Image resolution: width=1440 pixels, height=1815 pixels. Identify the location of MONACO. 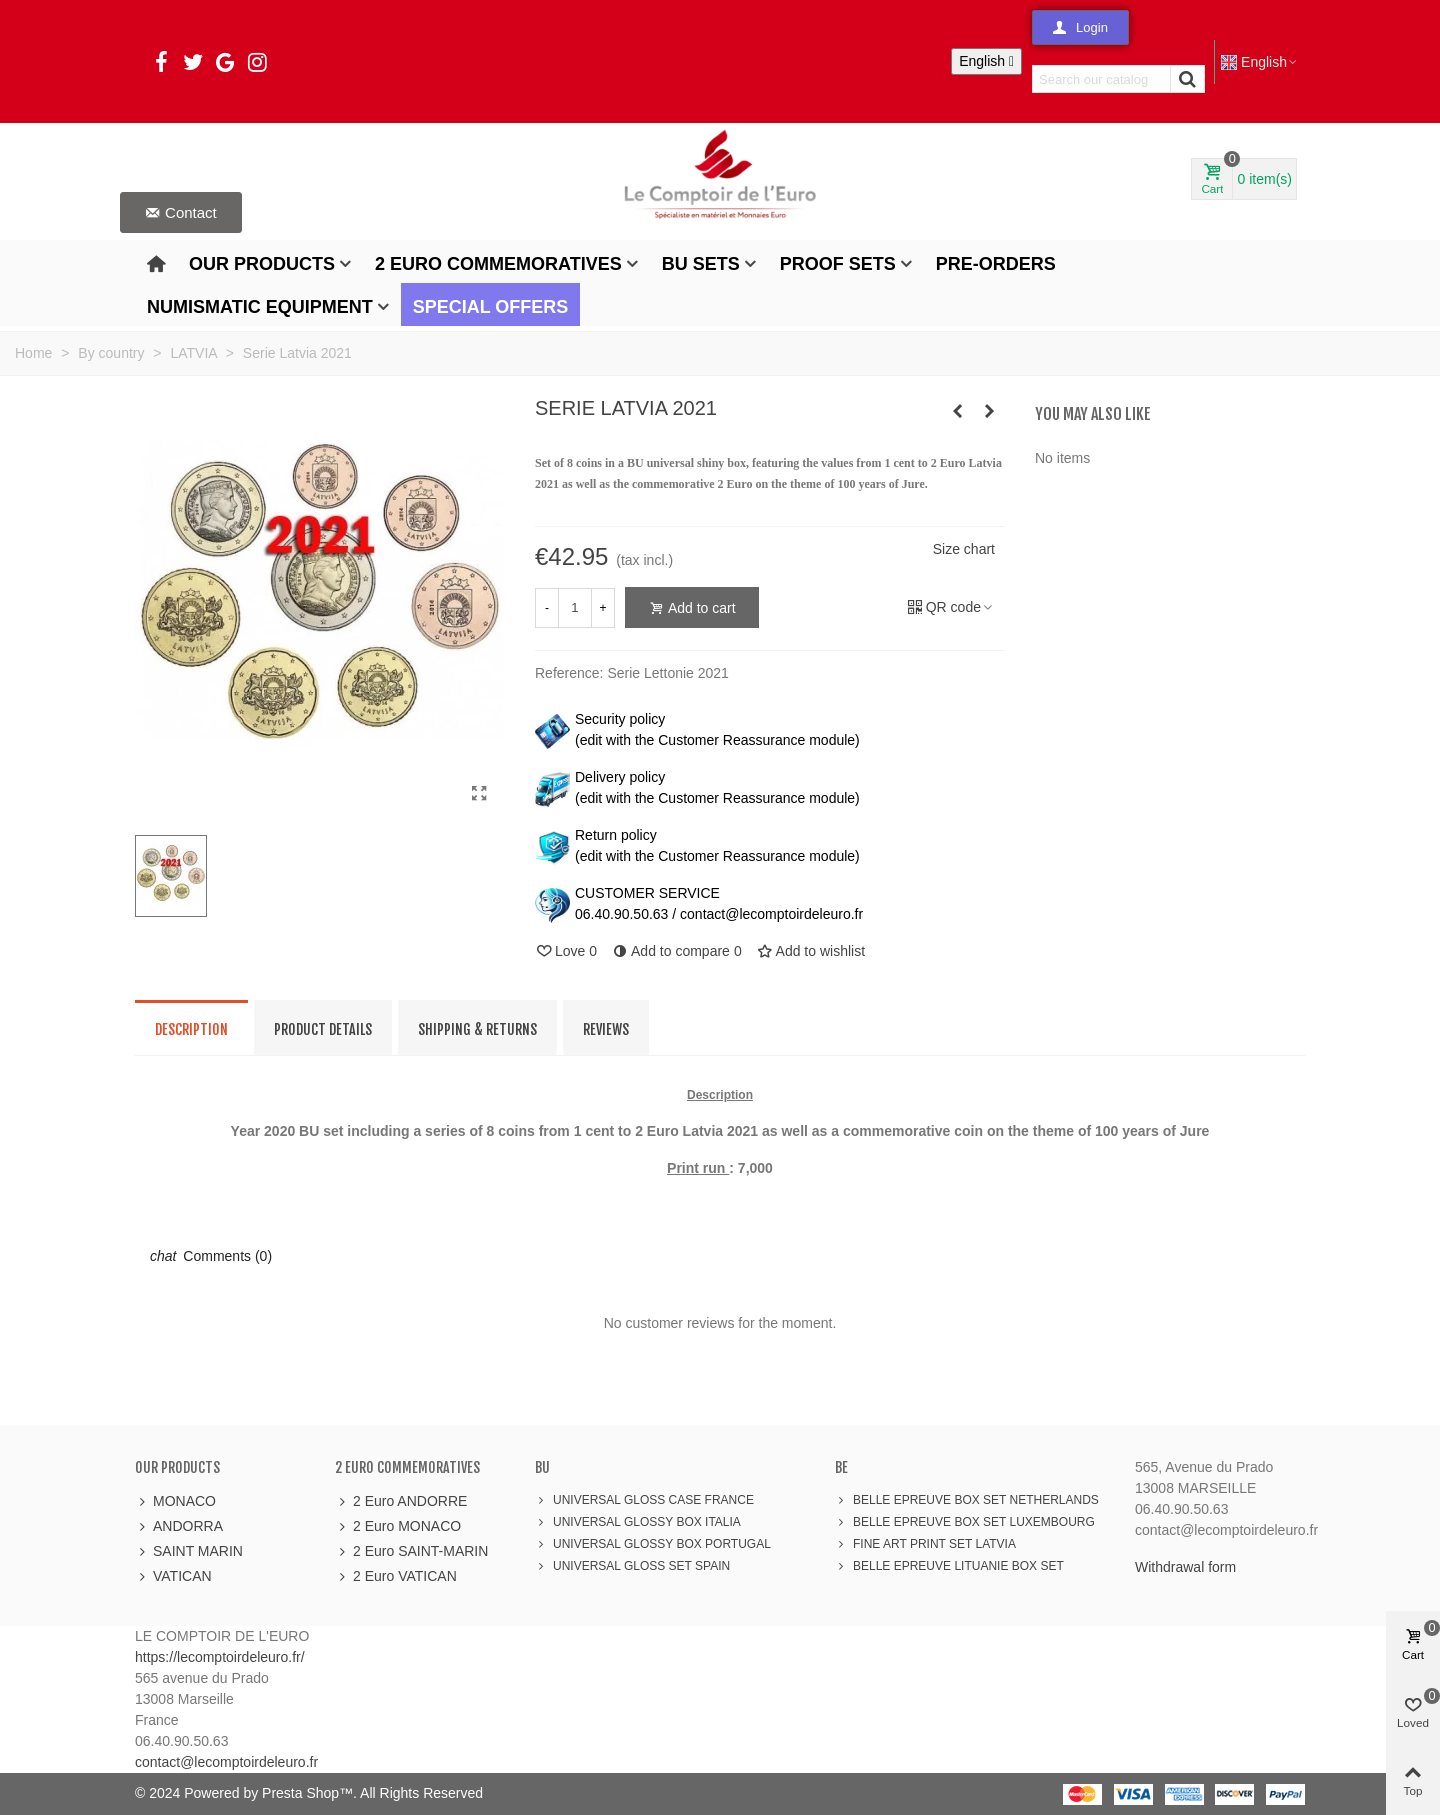
(175, 1501).